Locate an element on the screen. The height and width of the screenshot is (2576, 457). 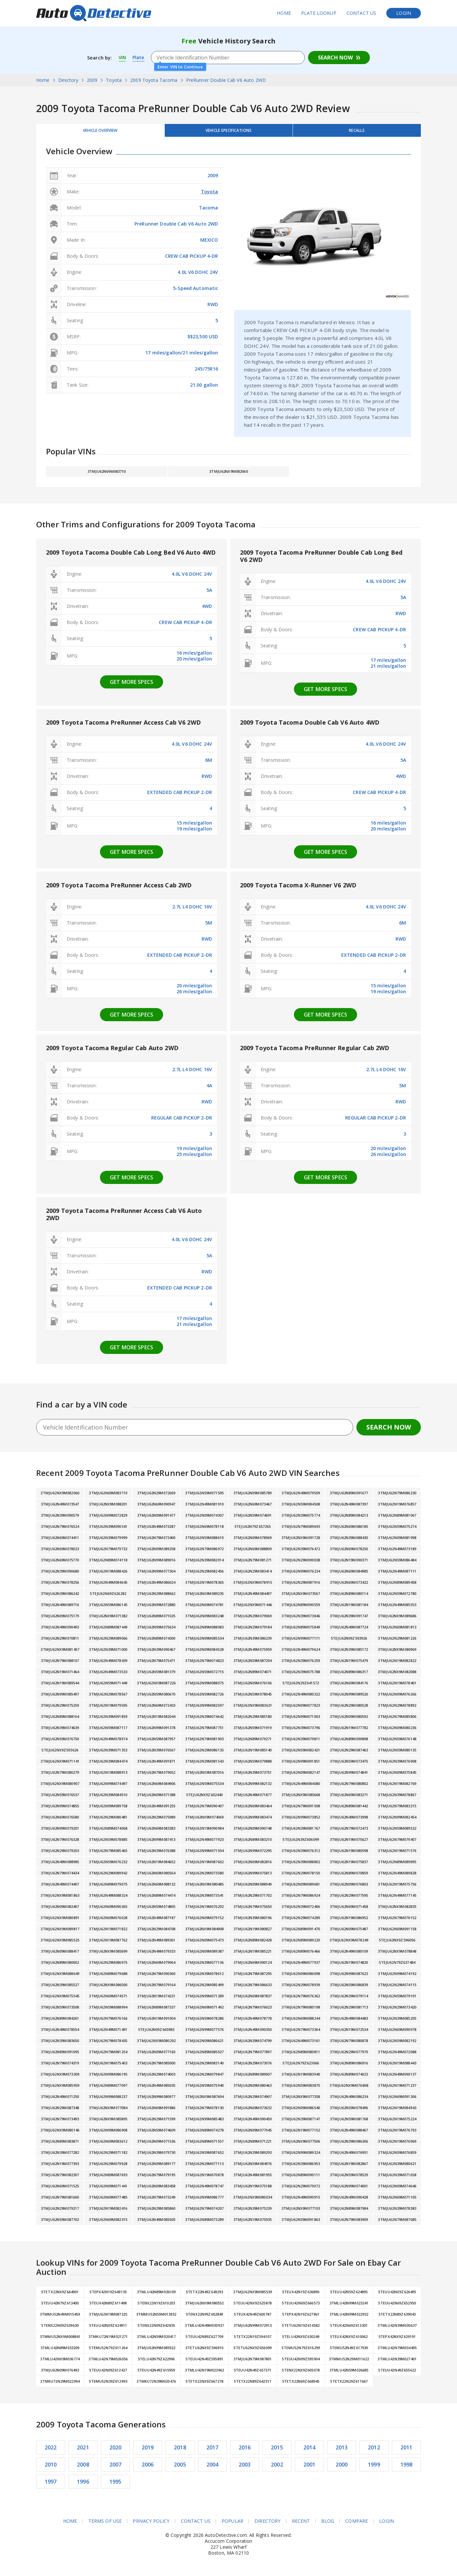
Home is located at coordinates (284, 13).